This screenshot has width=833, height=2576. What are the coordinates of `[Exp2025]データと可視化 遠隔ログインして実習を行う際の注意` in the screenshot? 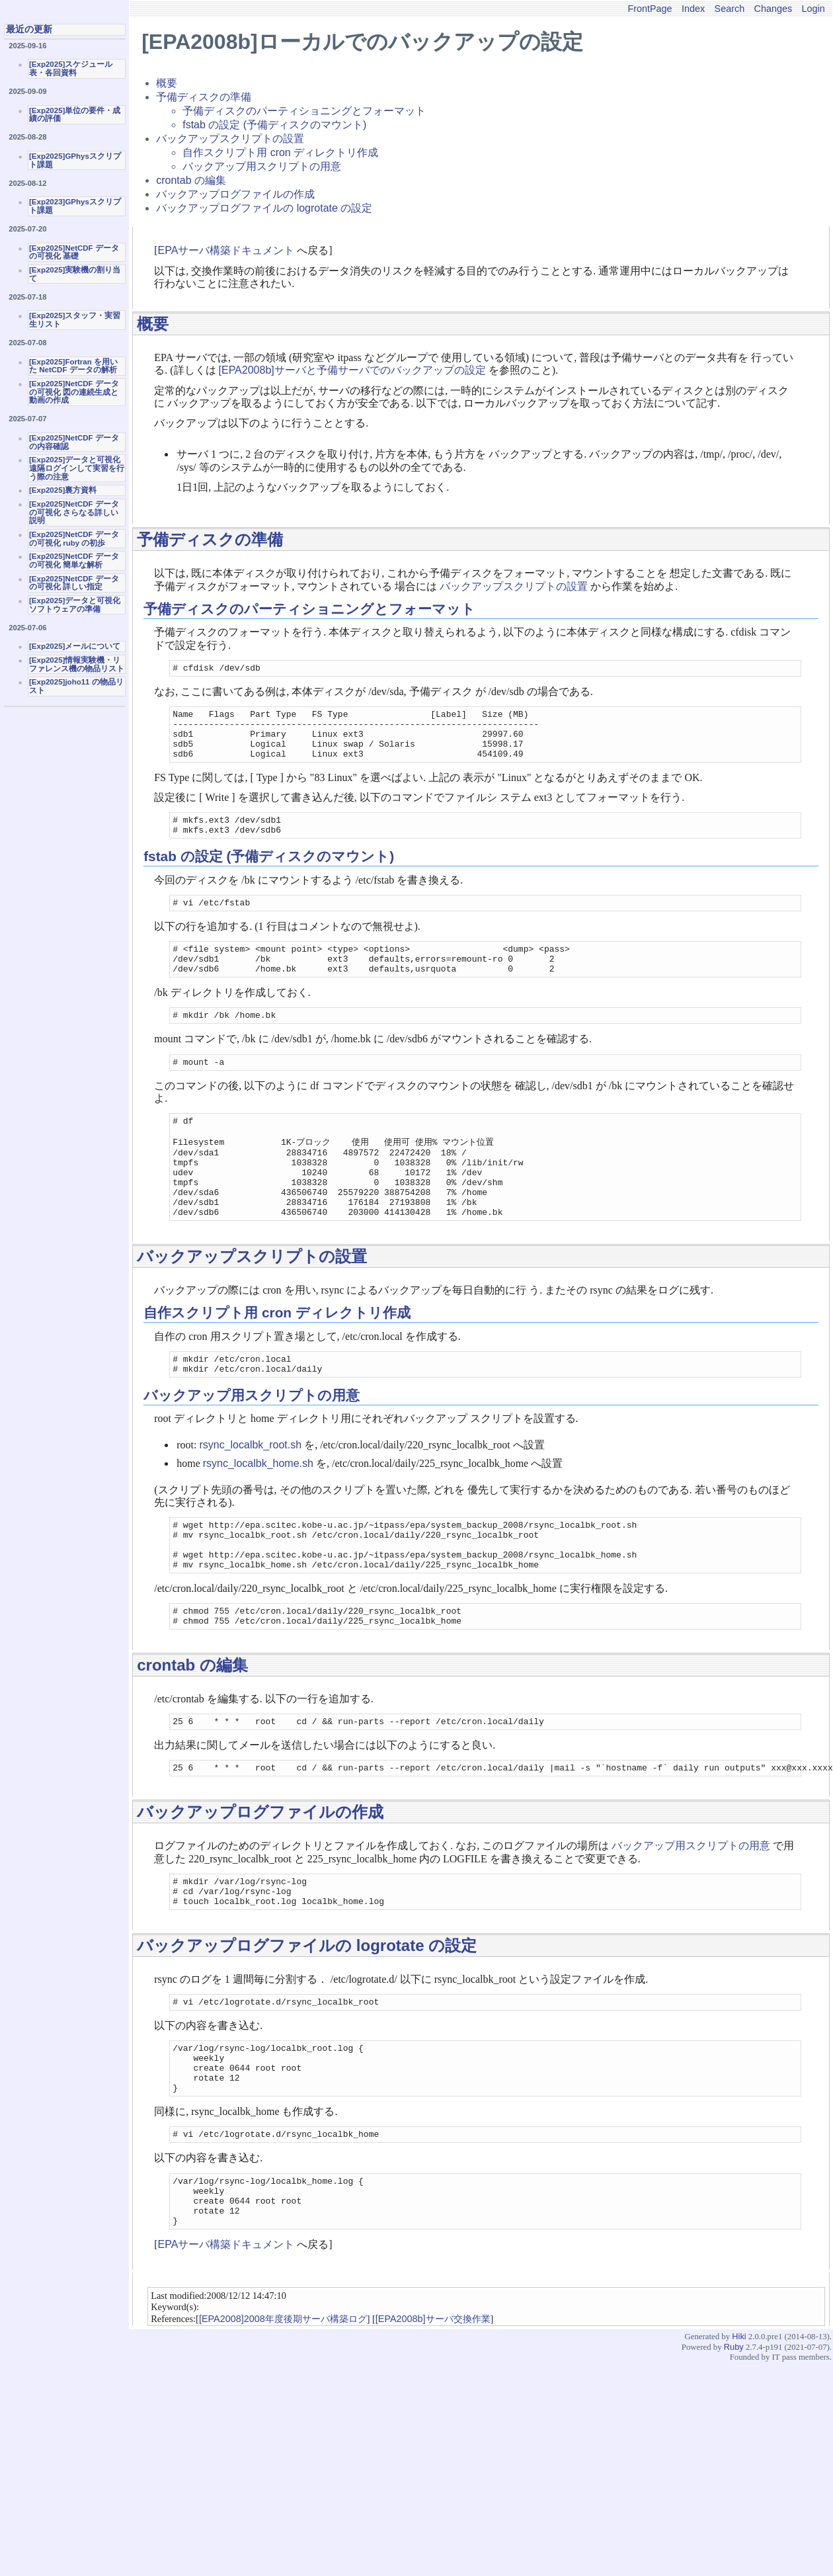 It's located at (76, 468).